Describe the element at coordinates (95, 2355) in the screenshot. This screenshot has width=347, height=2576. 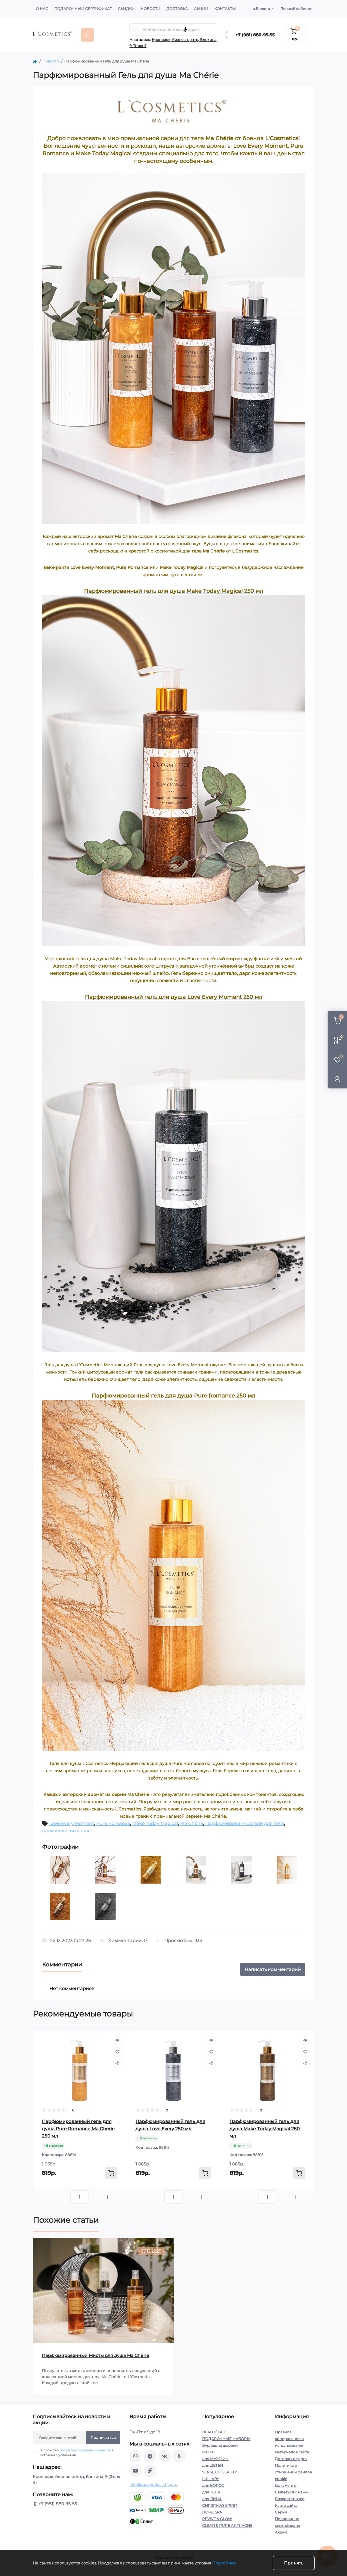
I see `Парфюмированный Мисты для душа Ma Chérie` at that location.